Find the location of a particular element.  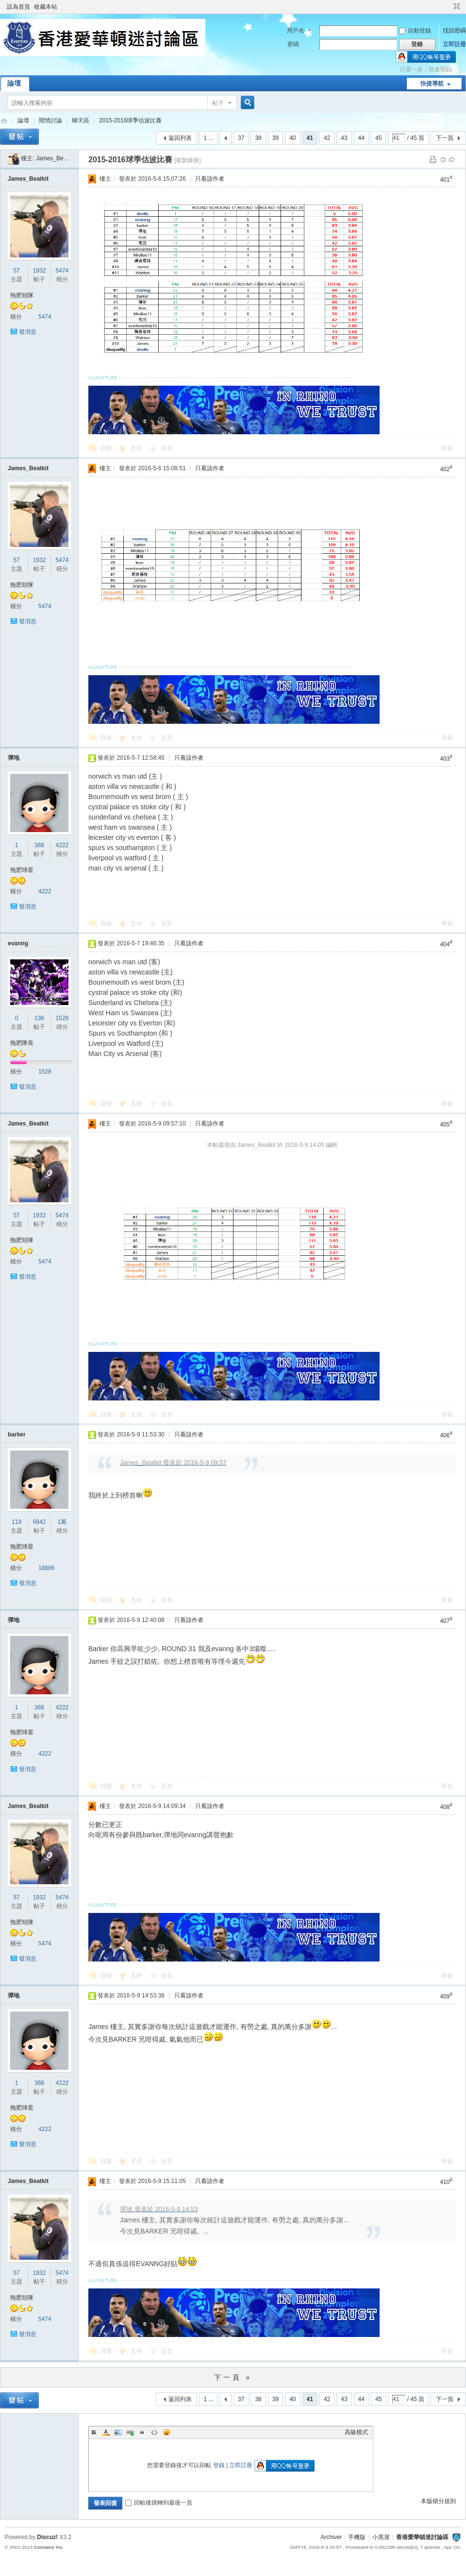

返回列表 is located at coordinates (180, 138).